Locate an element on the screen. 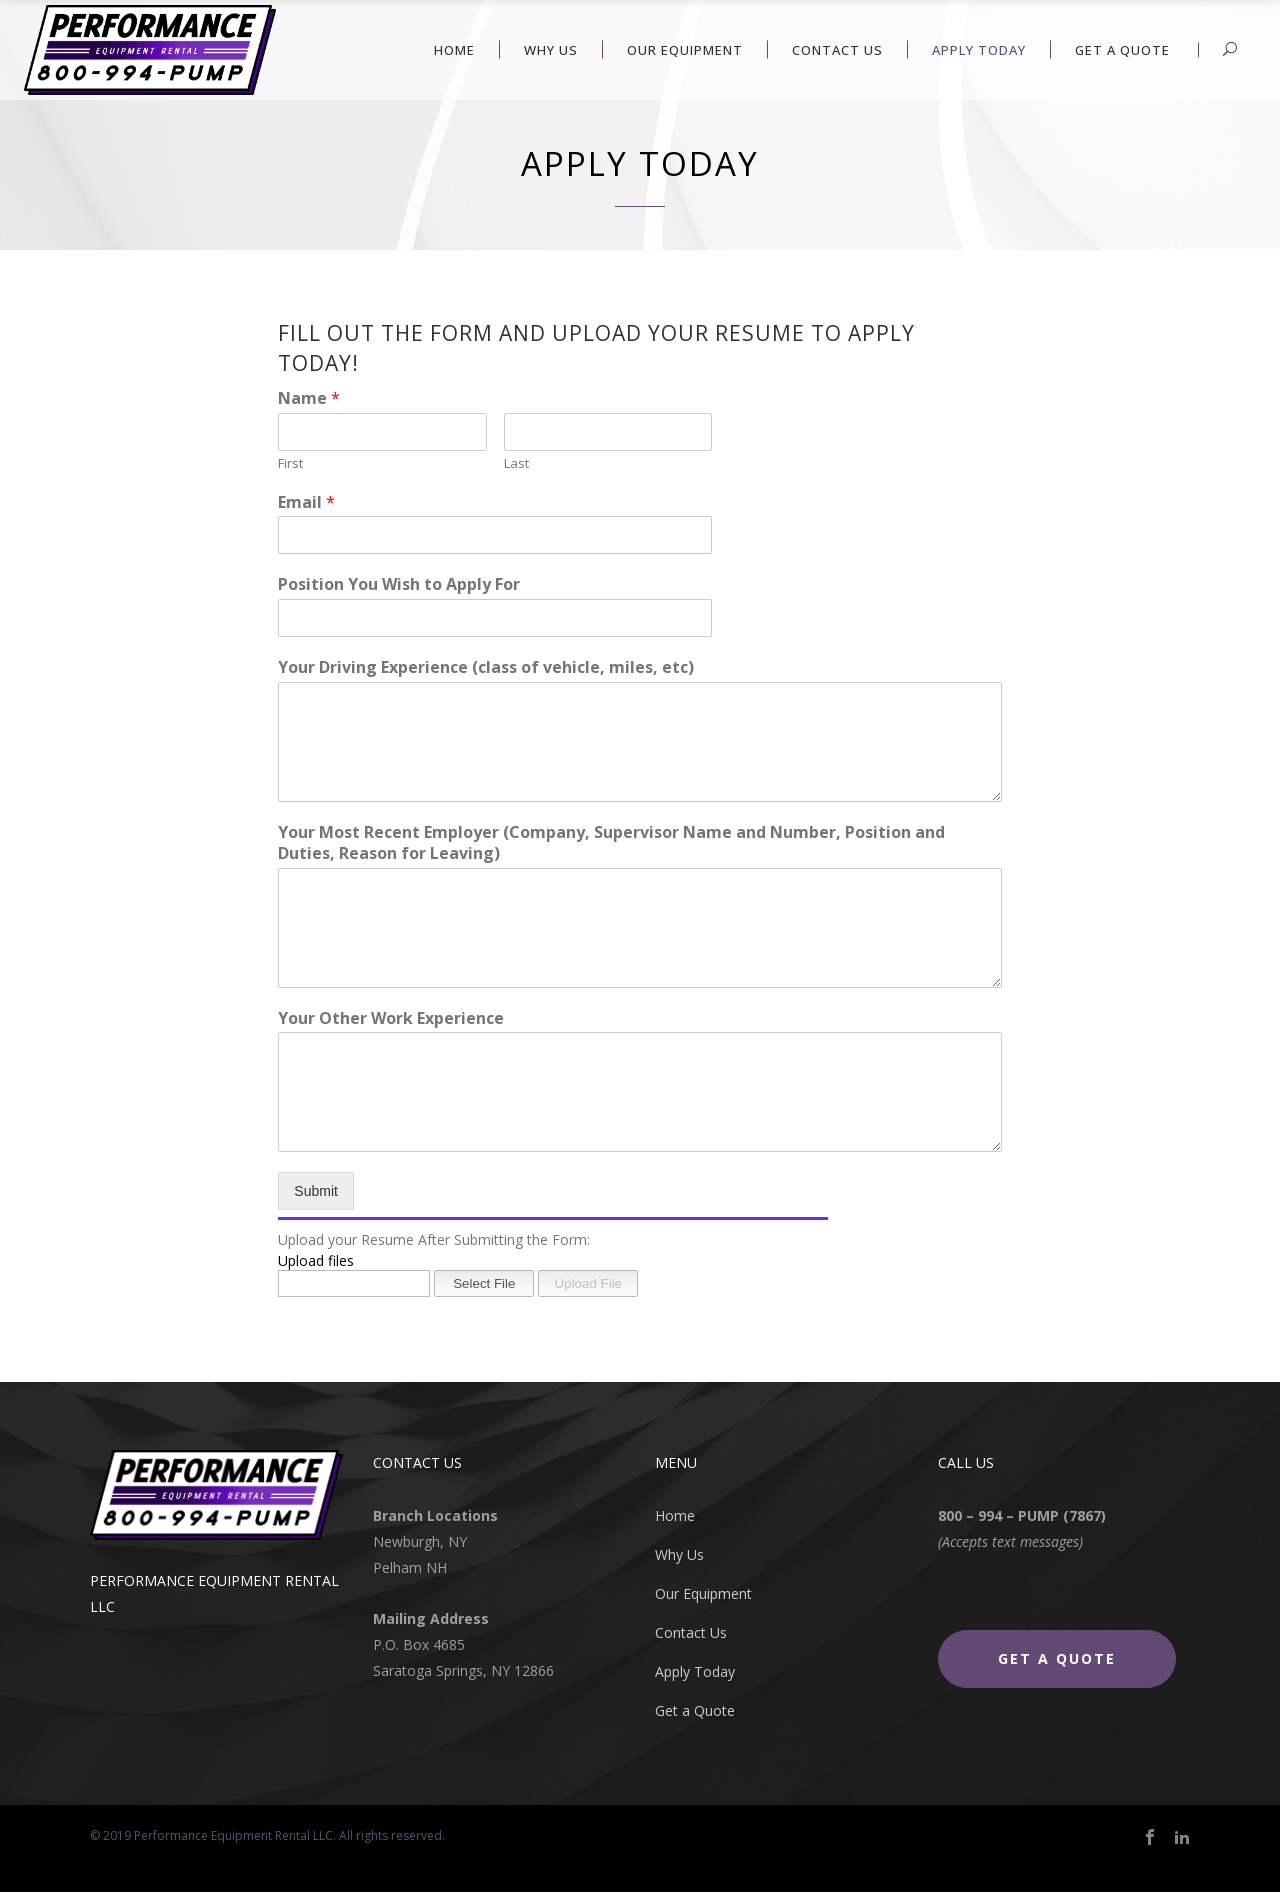 This screenshot has width=1280, height=1892. Email is located at coordinates (306, 502).